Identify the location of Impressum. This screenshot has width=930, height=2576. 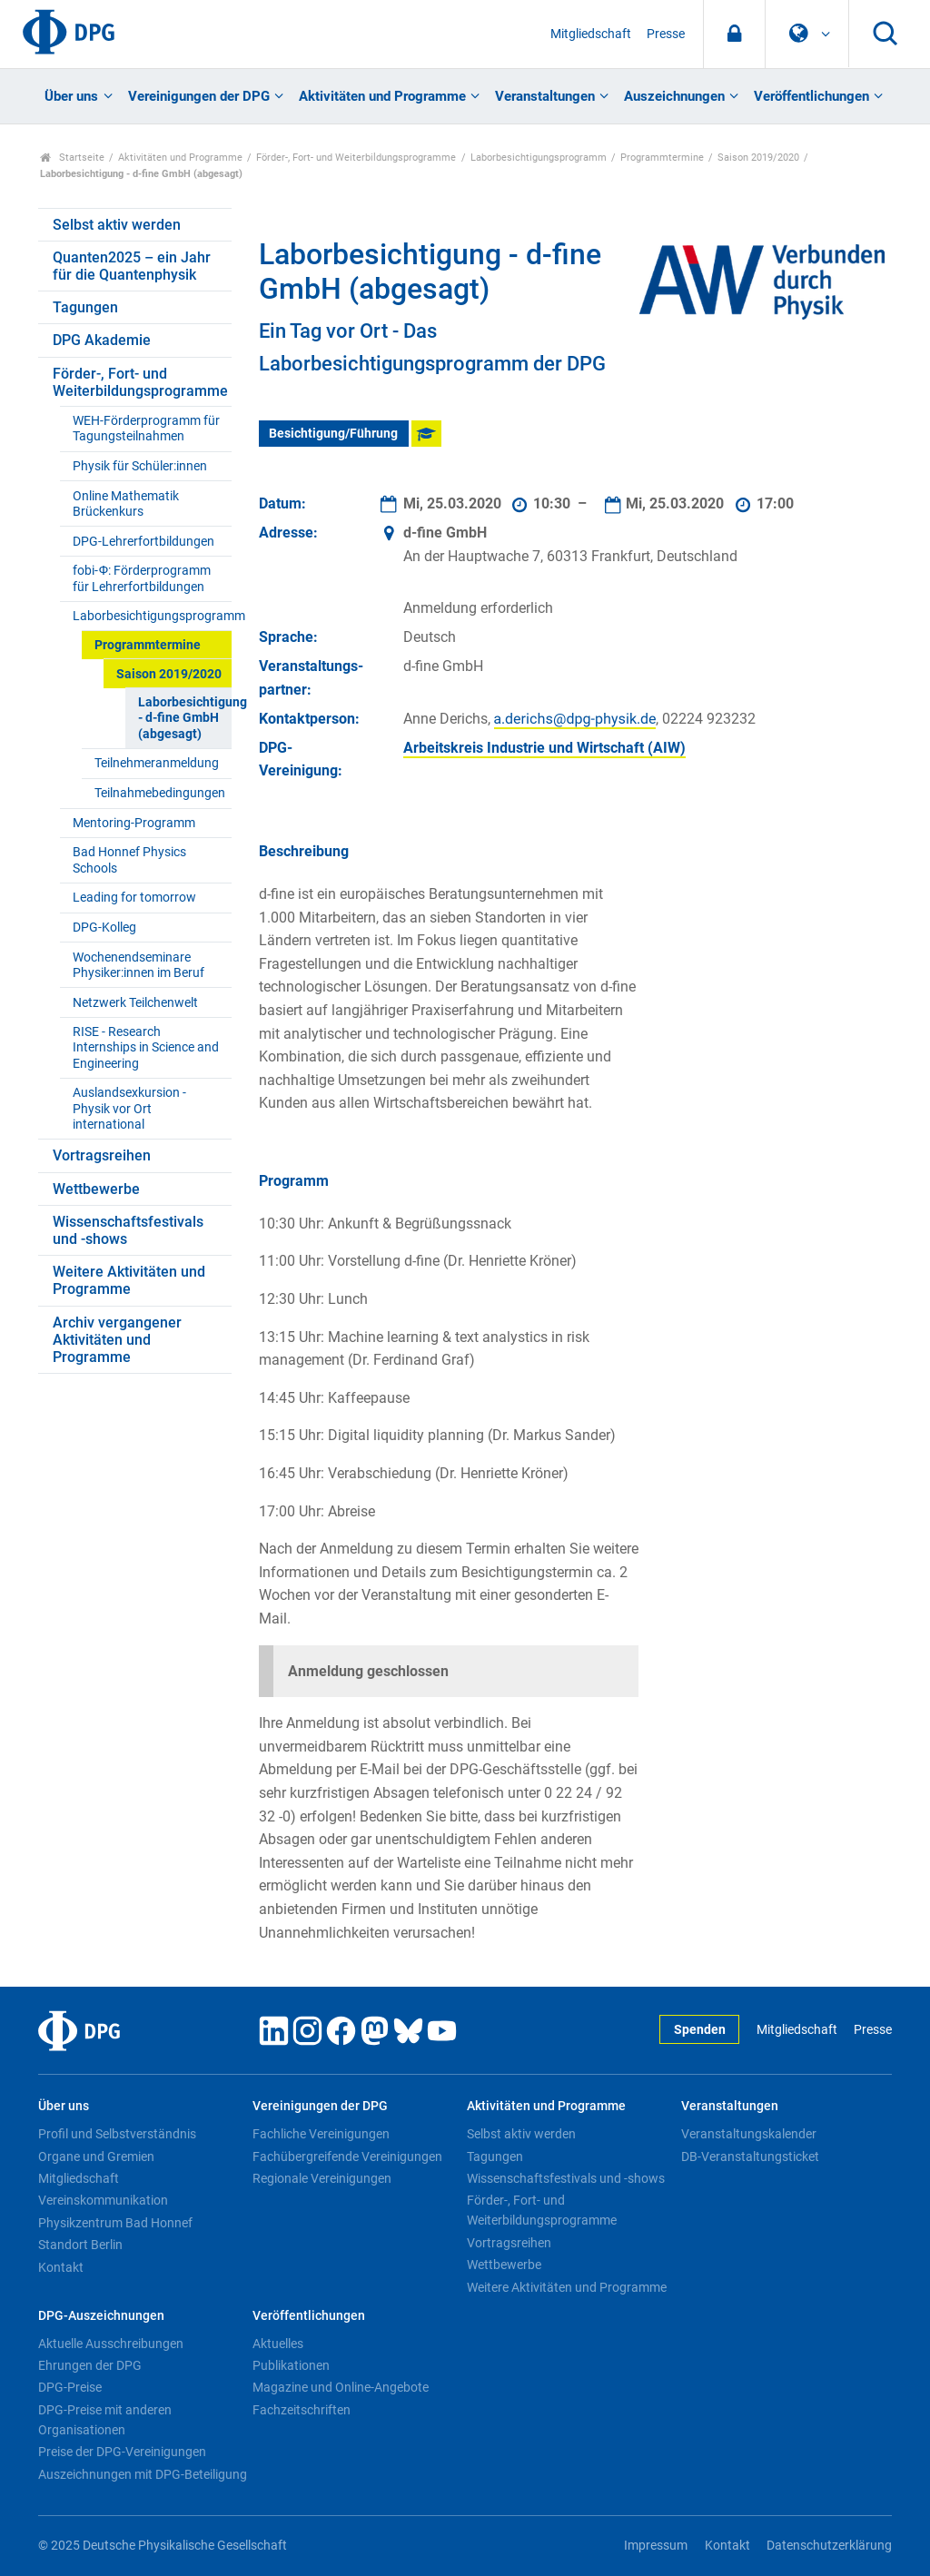
(656, 2545).